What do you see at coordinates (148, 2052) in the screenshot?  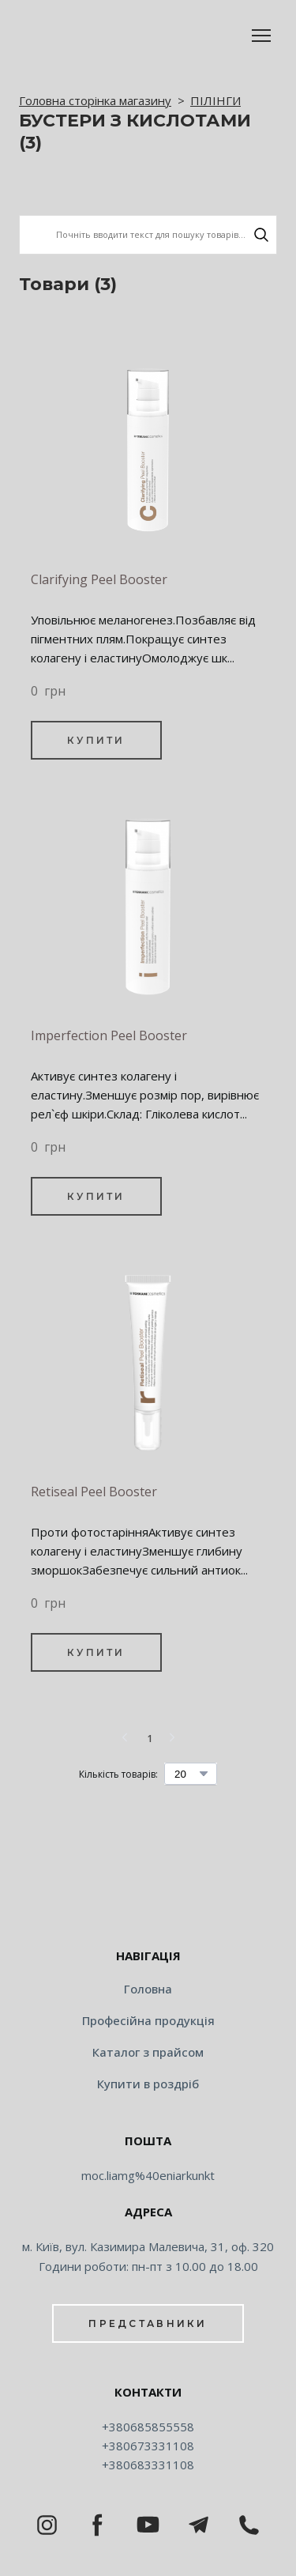 I see `Каталог з прайсом` at bounding box center [148, 2052].